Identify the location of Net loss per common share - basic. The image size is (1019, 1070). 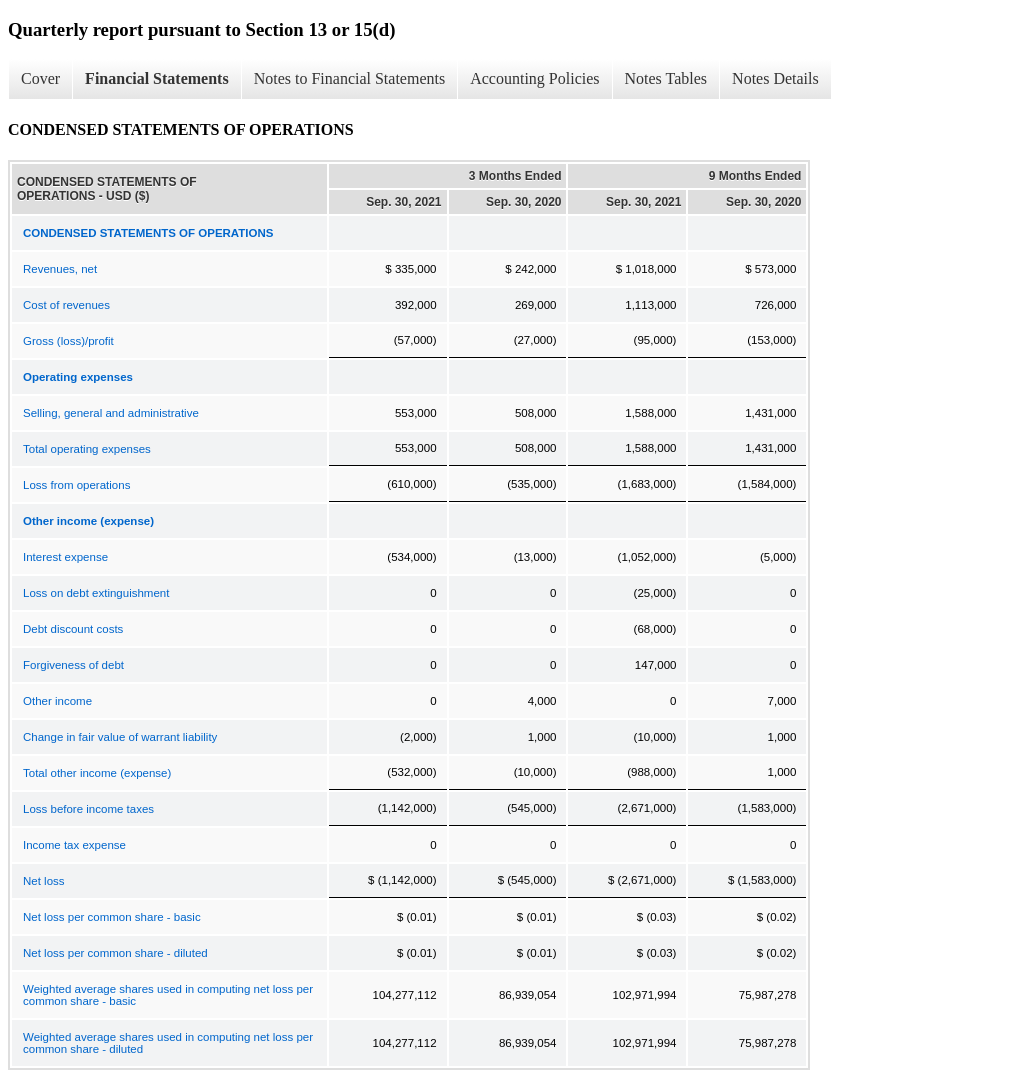
(112, 917).